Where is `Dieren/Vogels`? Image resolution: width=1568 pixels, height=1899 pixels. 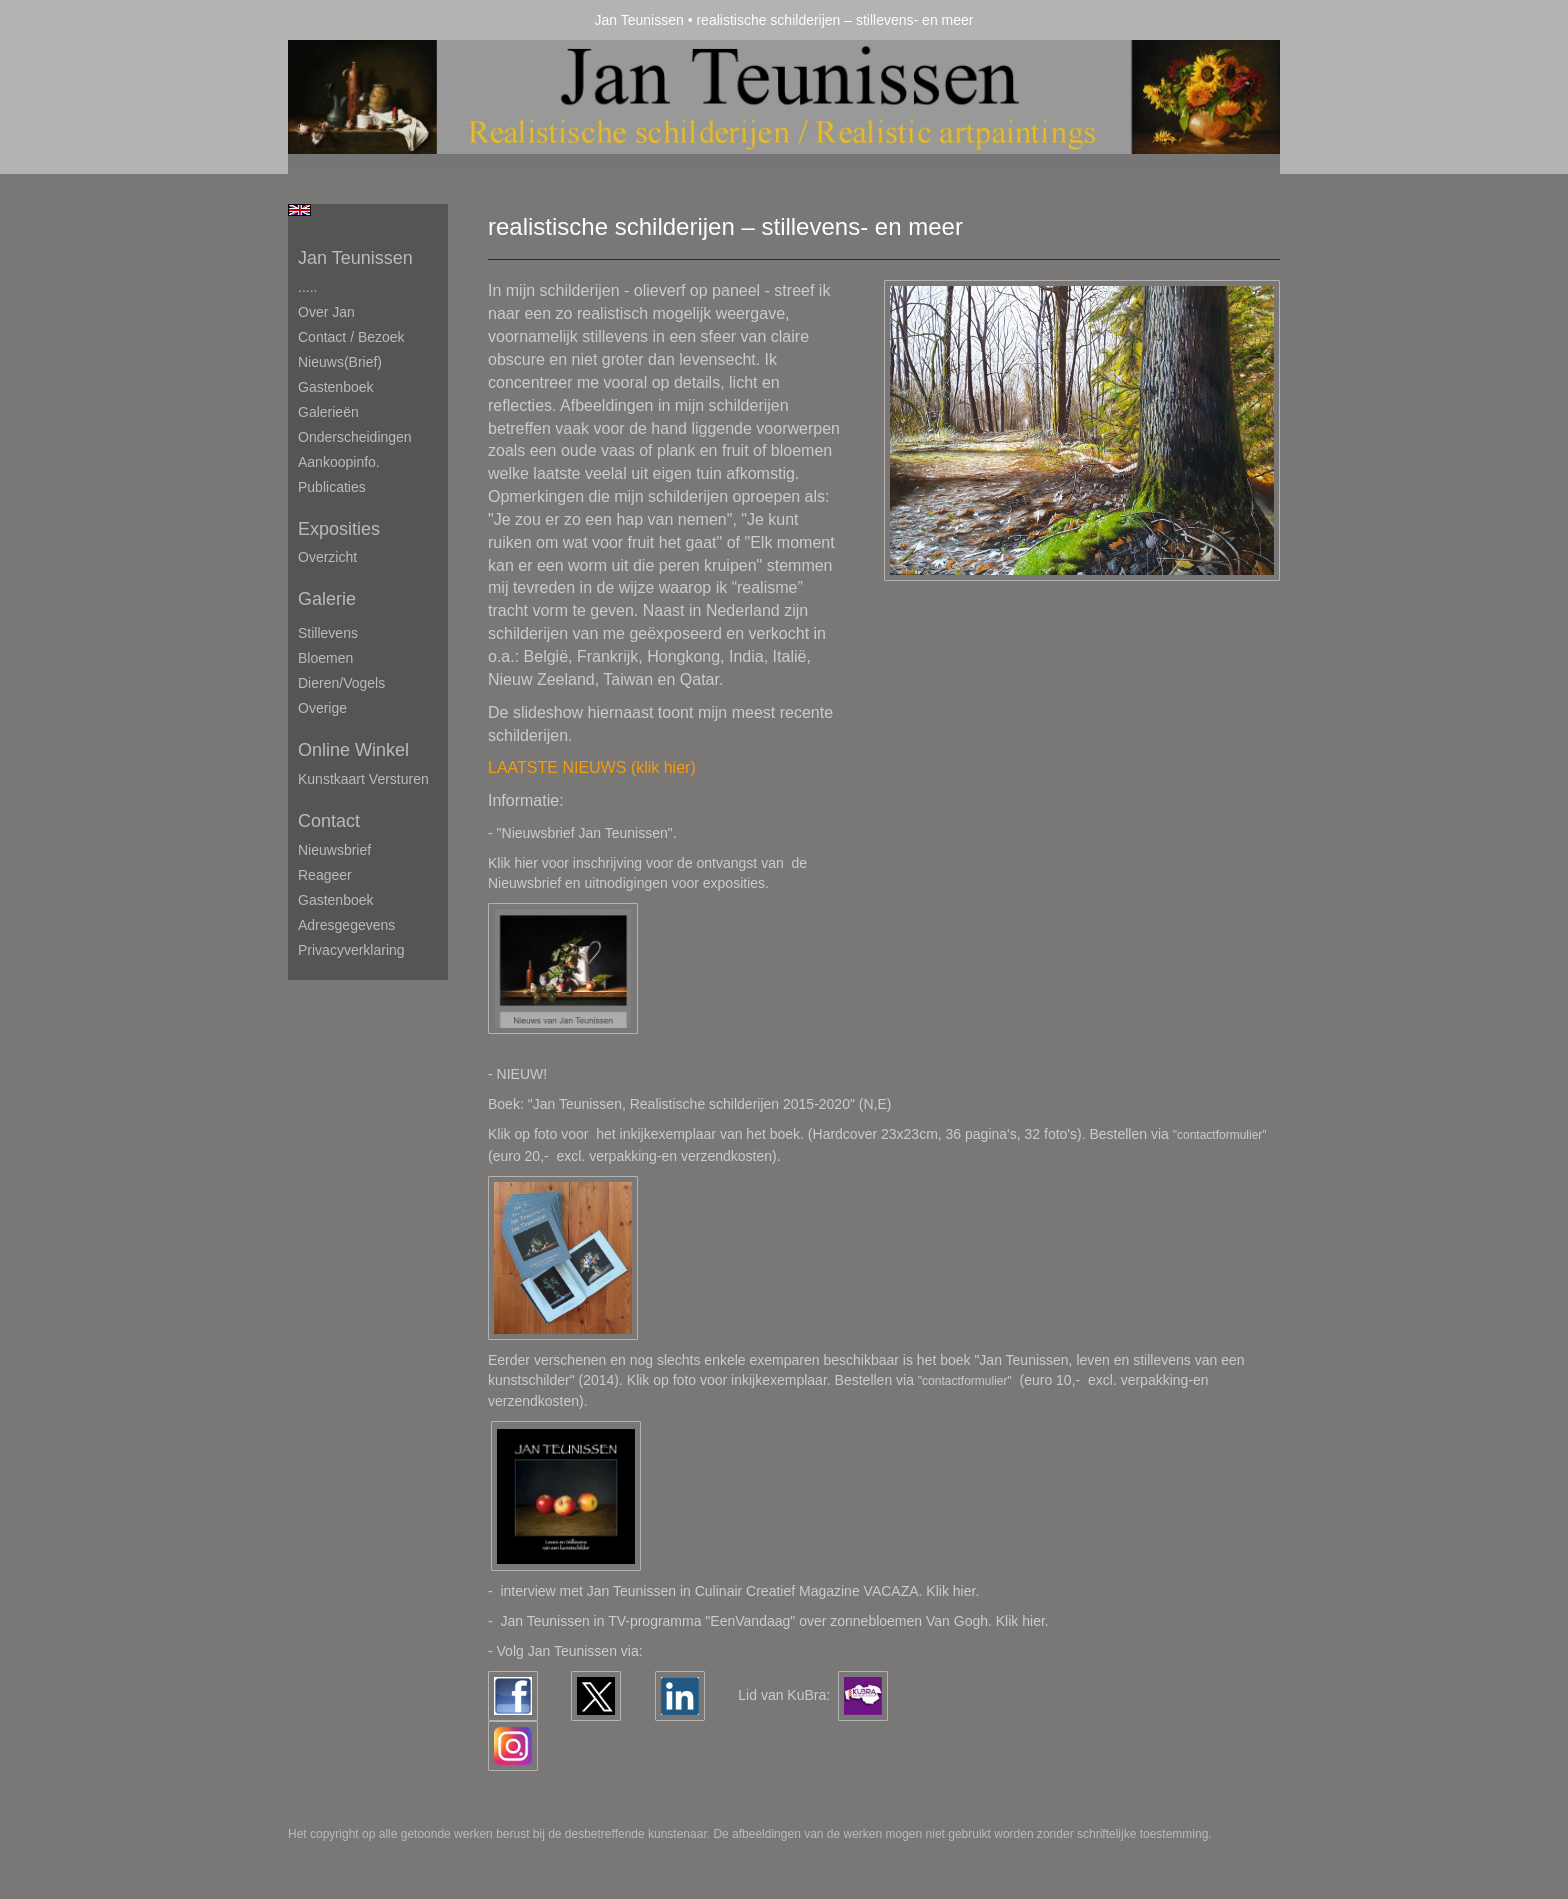 Dieren/Vogels is located at coordinates (341, 683).